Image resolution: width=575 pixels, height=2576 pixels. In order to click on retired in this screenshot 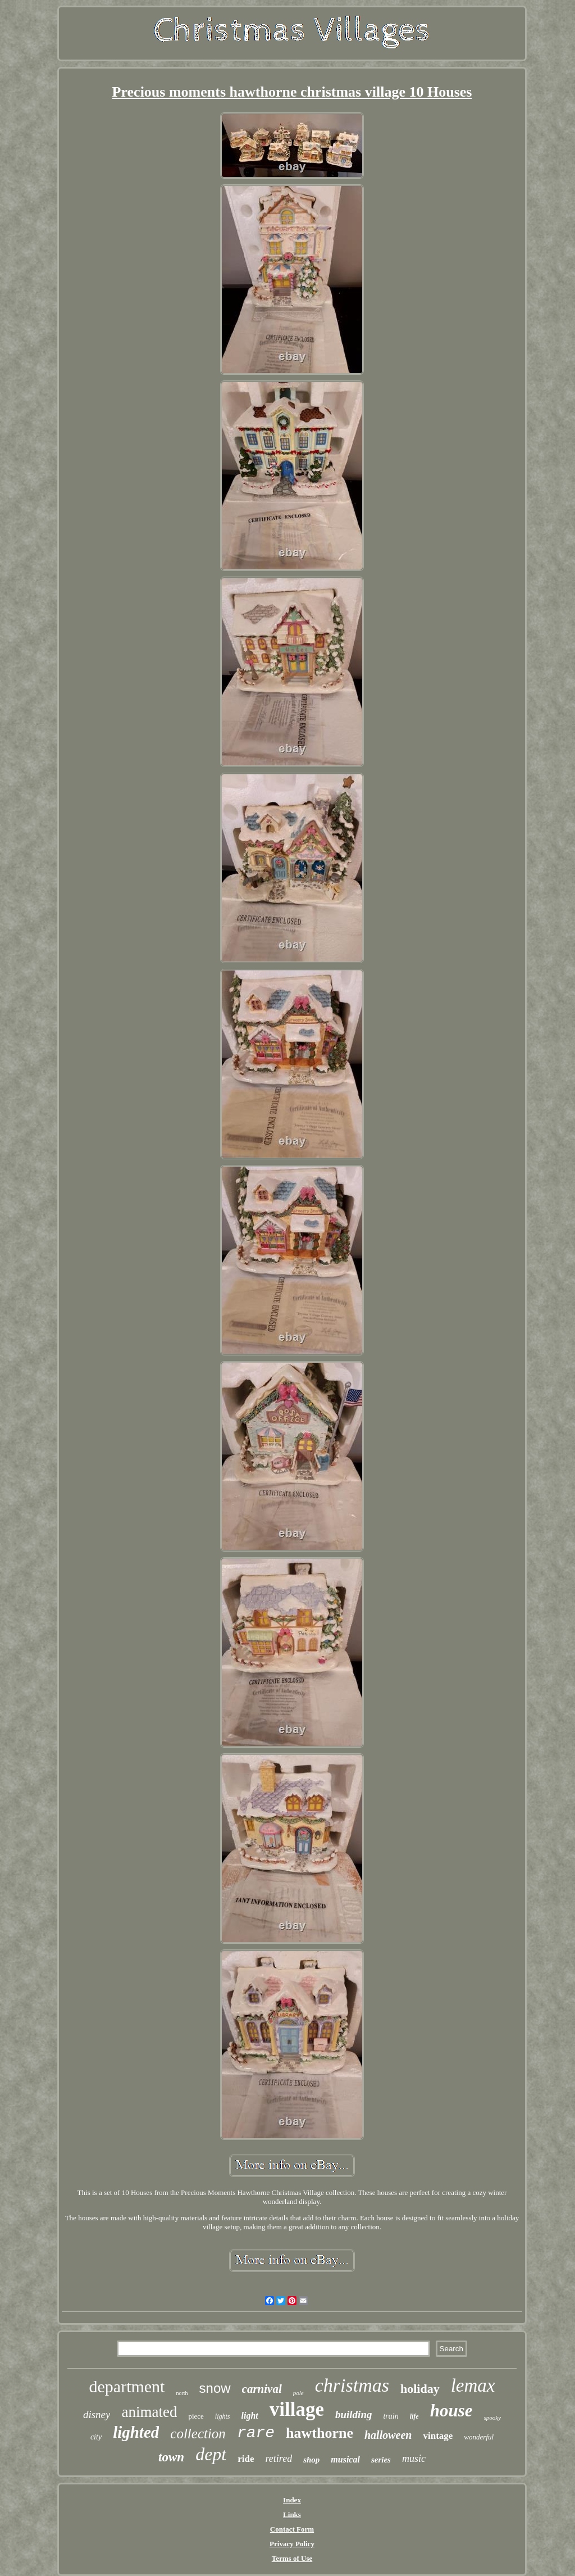, I will do `click(279, 2458)`.